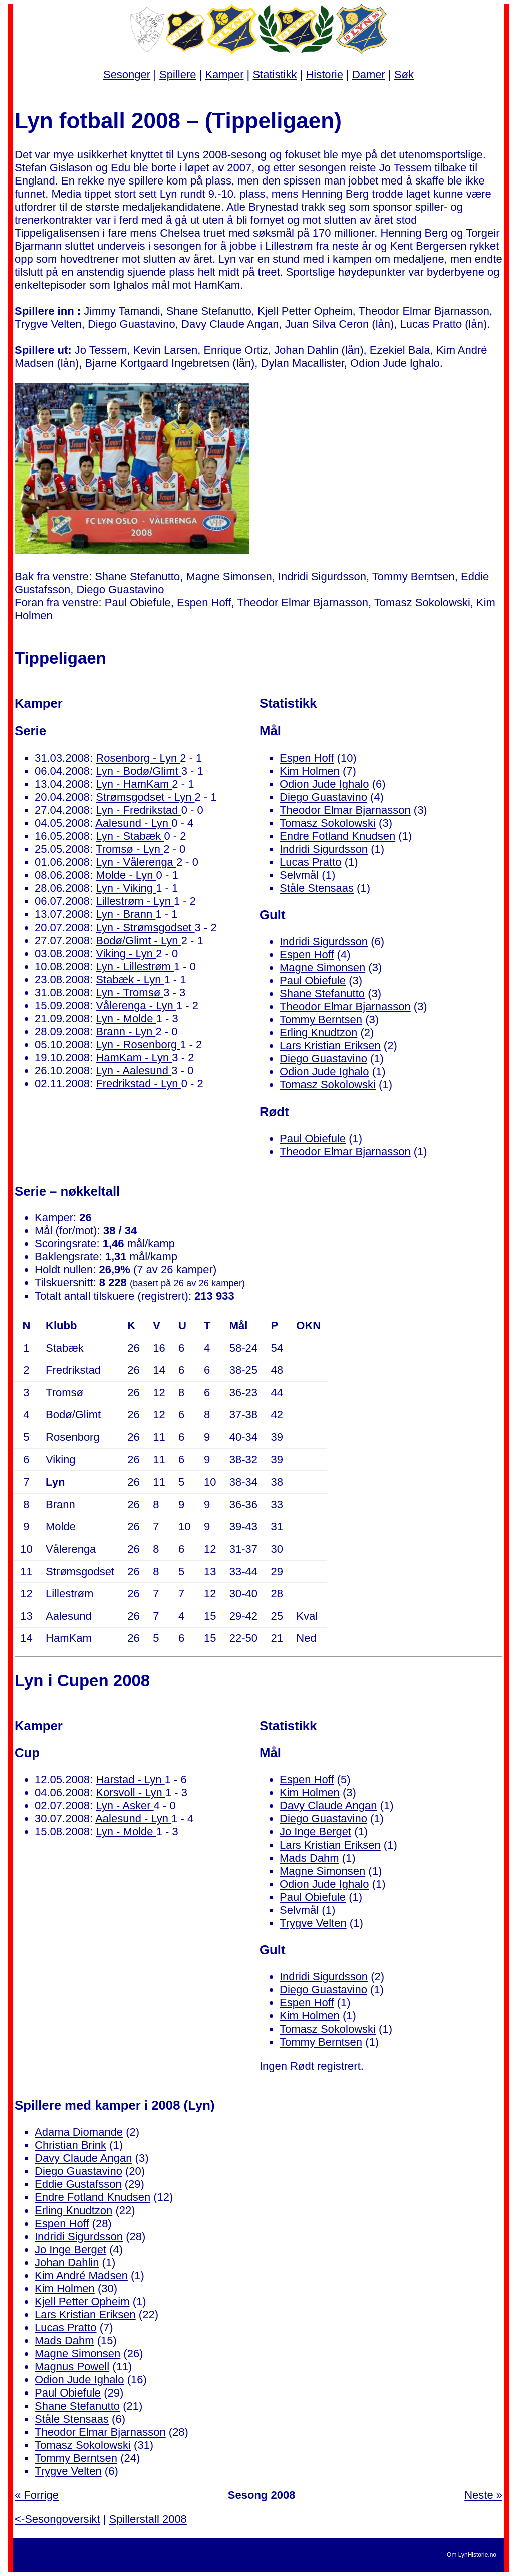 The width and height of the screenshot is (517, 2576). I want to click on Søk, so click(404, 74).